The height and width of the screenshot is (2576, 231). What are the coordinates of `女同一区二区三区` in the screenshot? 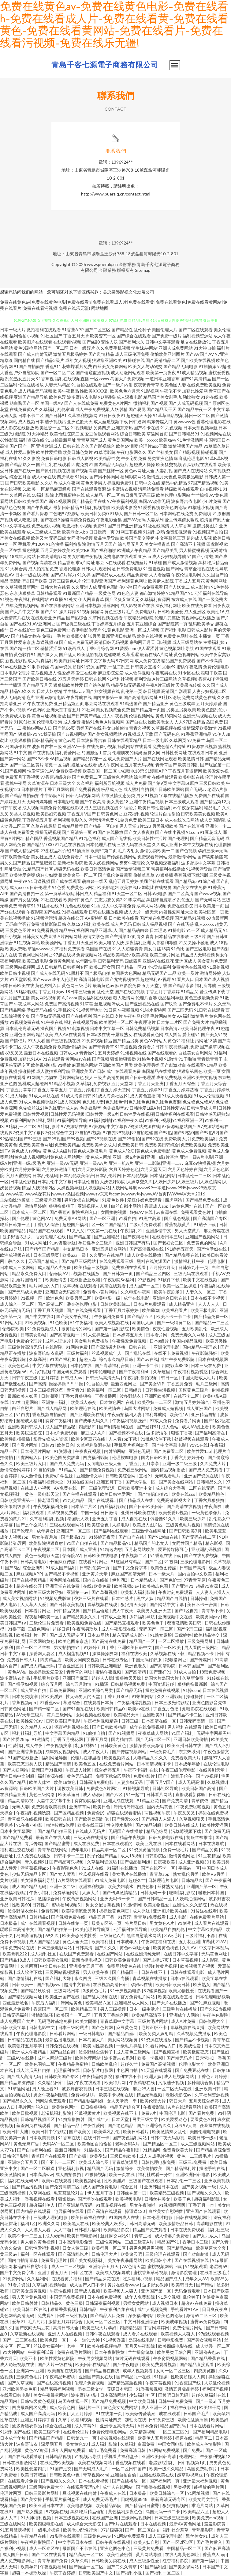 It's located at (103, 2321).